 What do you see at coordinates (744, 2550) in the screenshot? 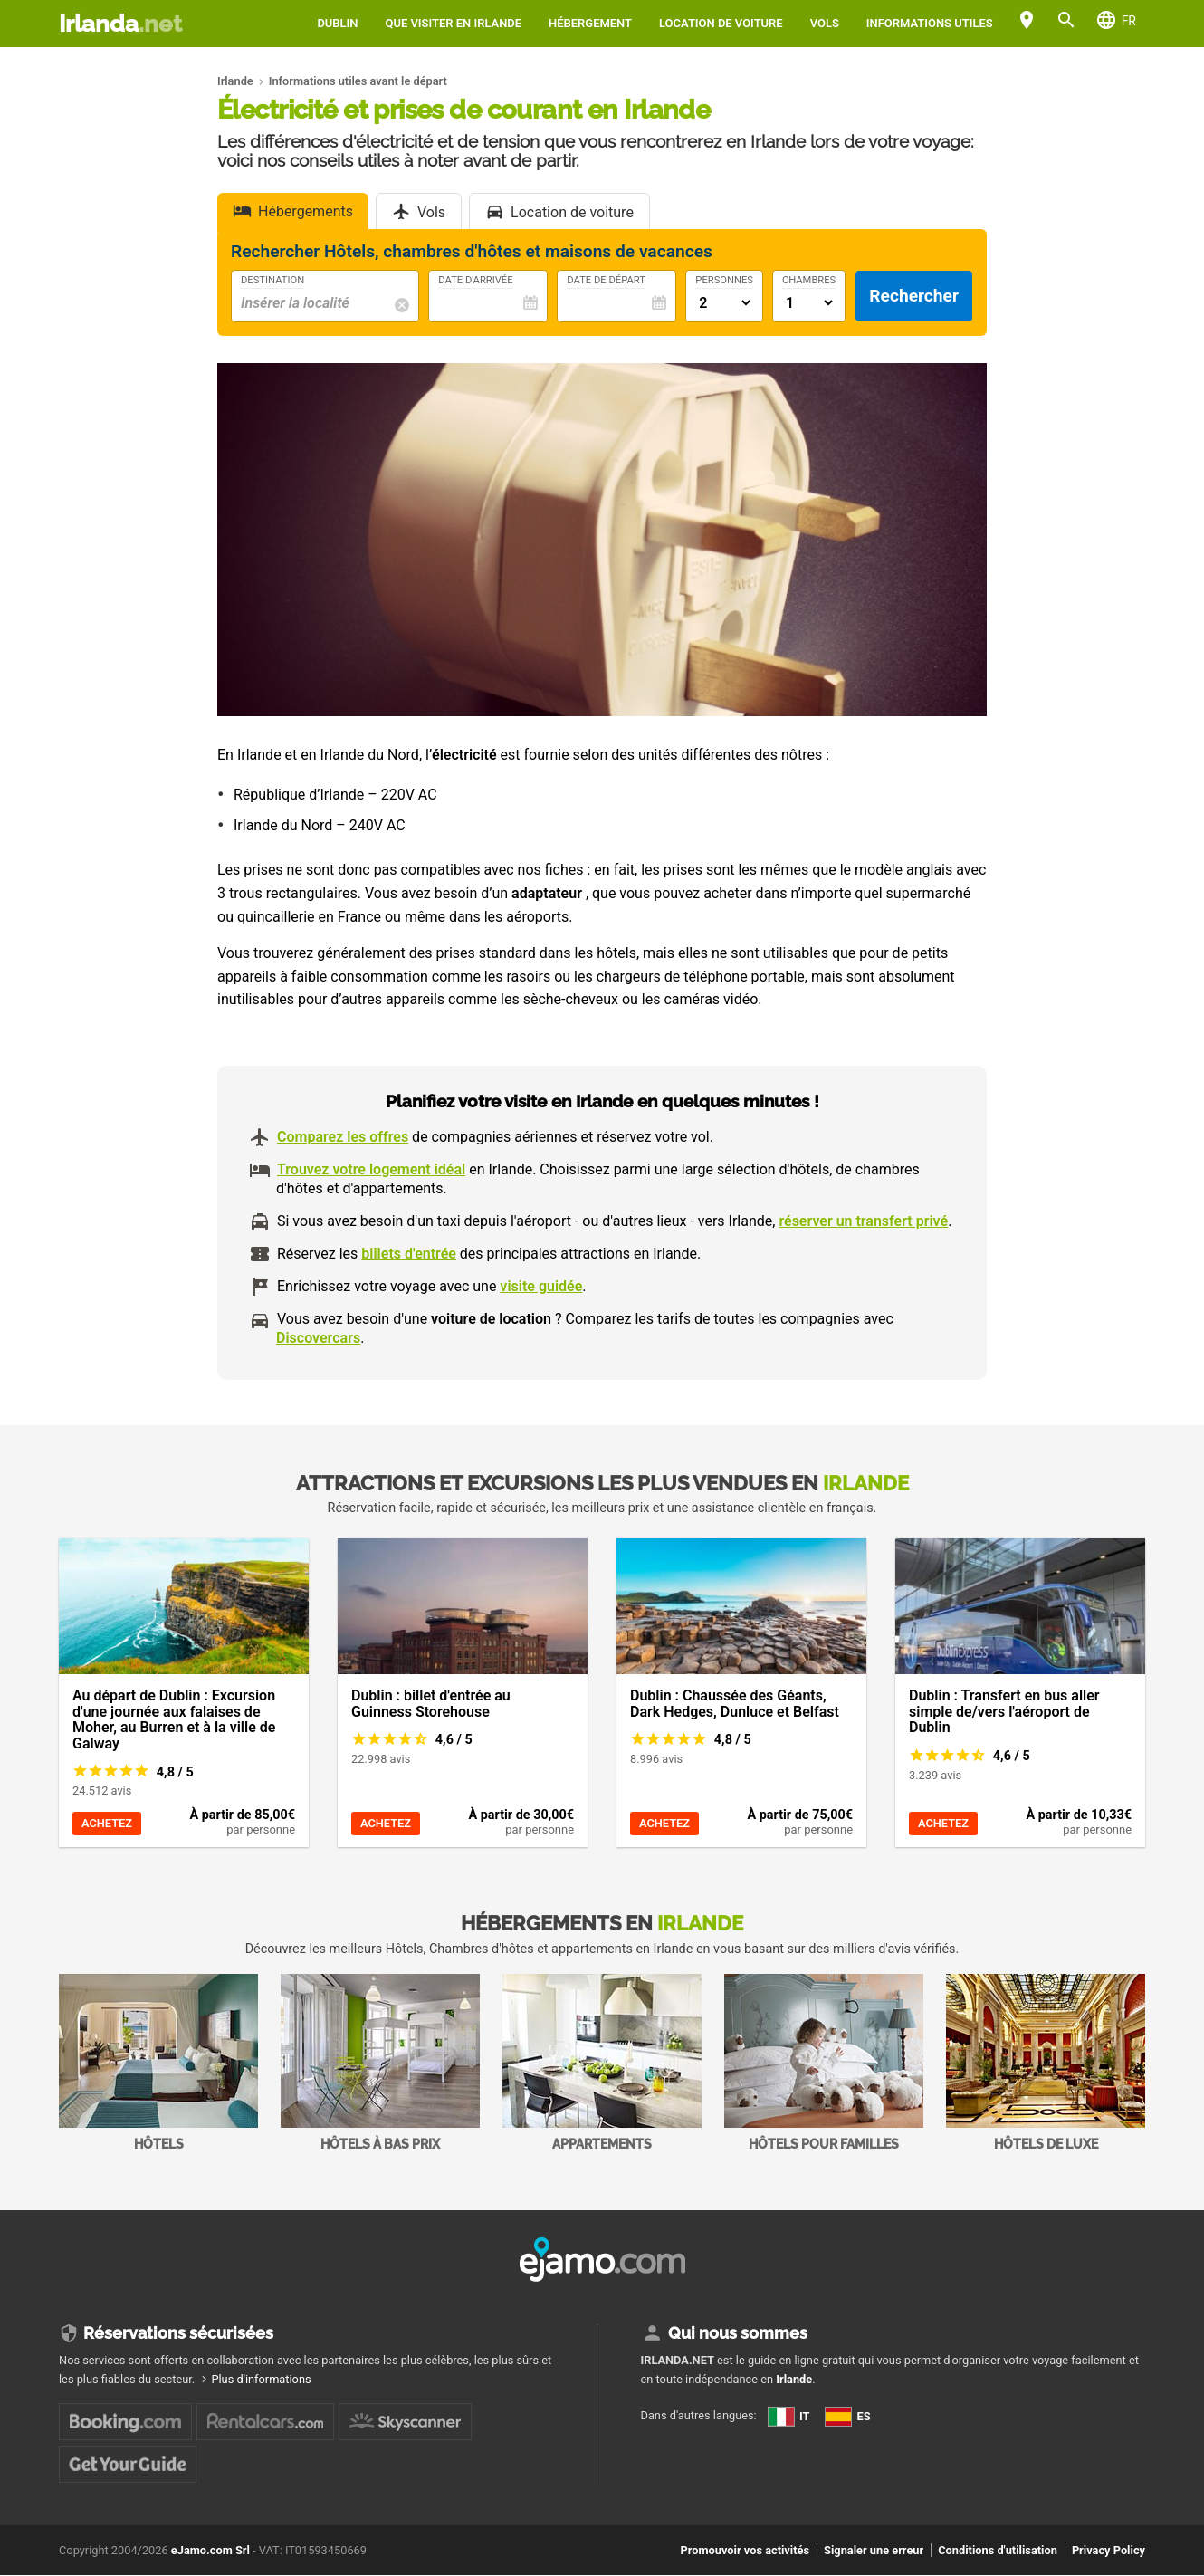
I see `Promouvoir vos activités` at bounding box center [744, 2550].